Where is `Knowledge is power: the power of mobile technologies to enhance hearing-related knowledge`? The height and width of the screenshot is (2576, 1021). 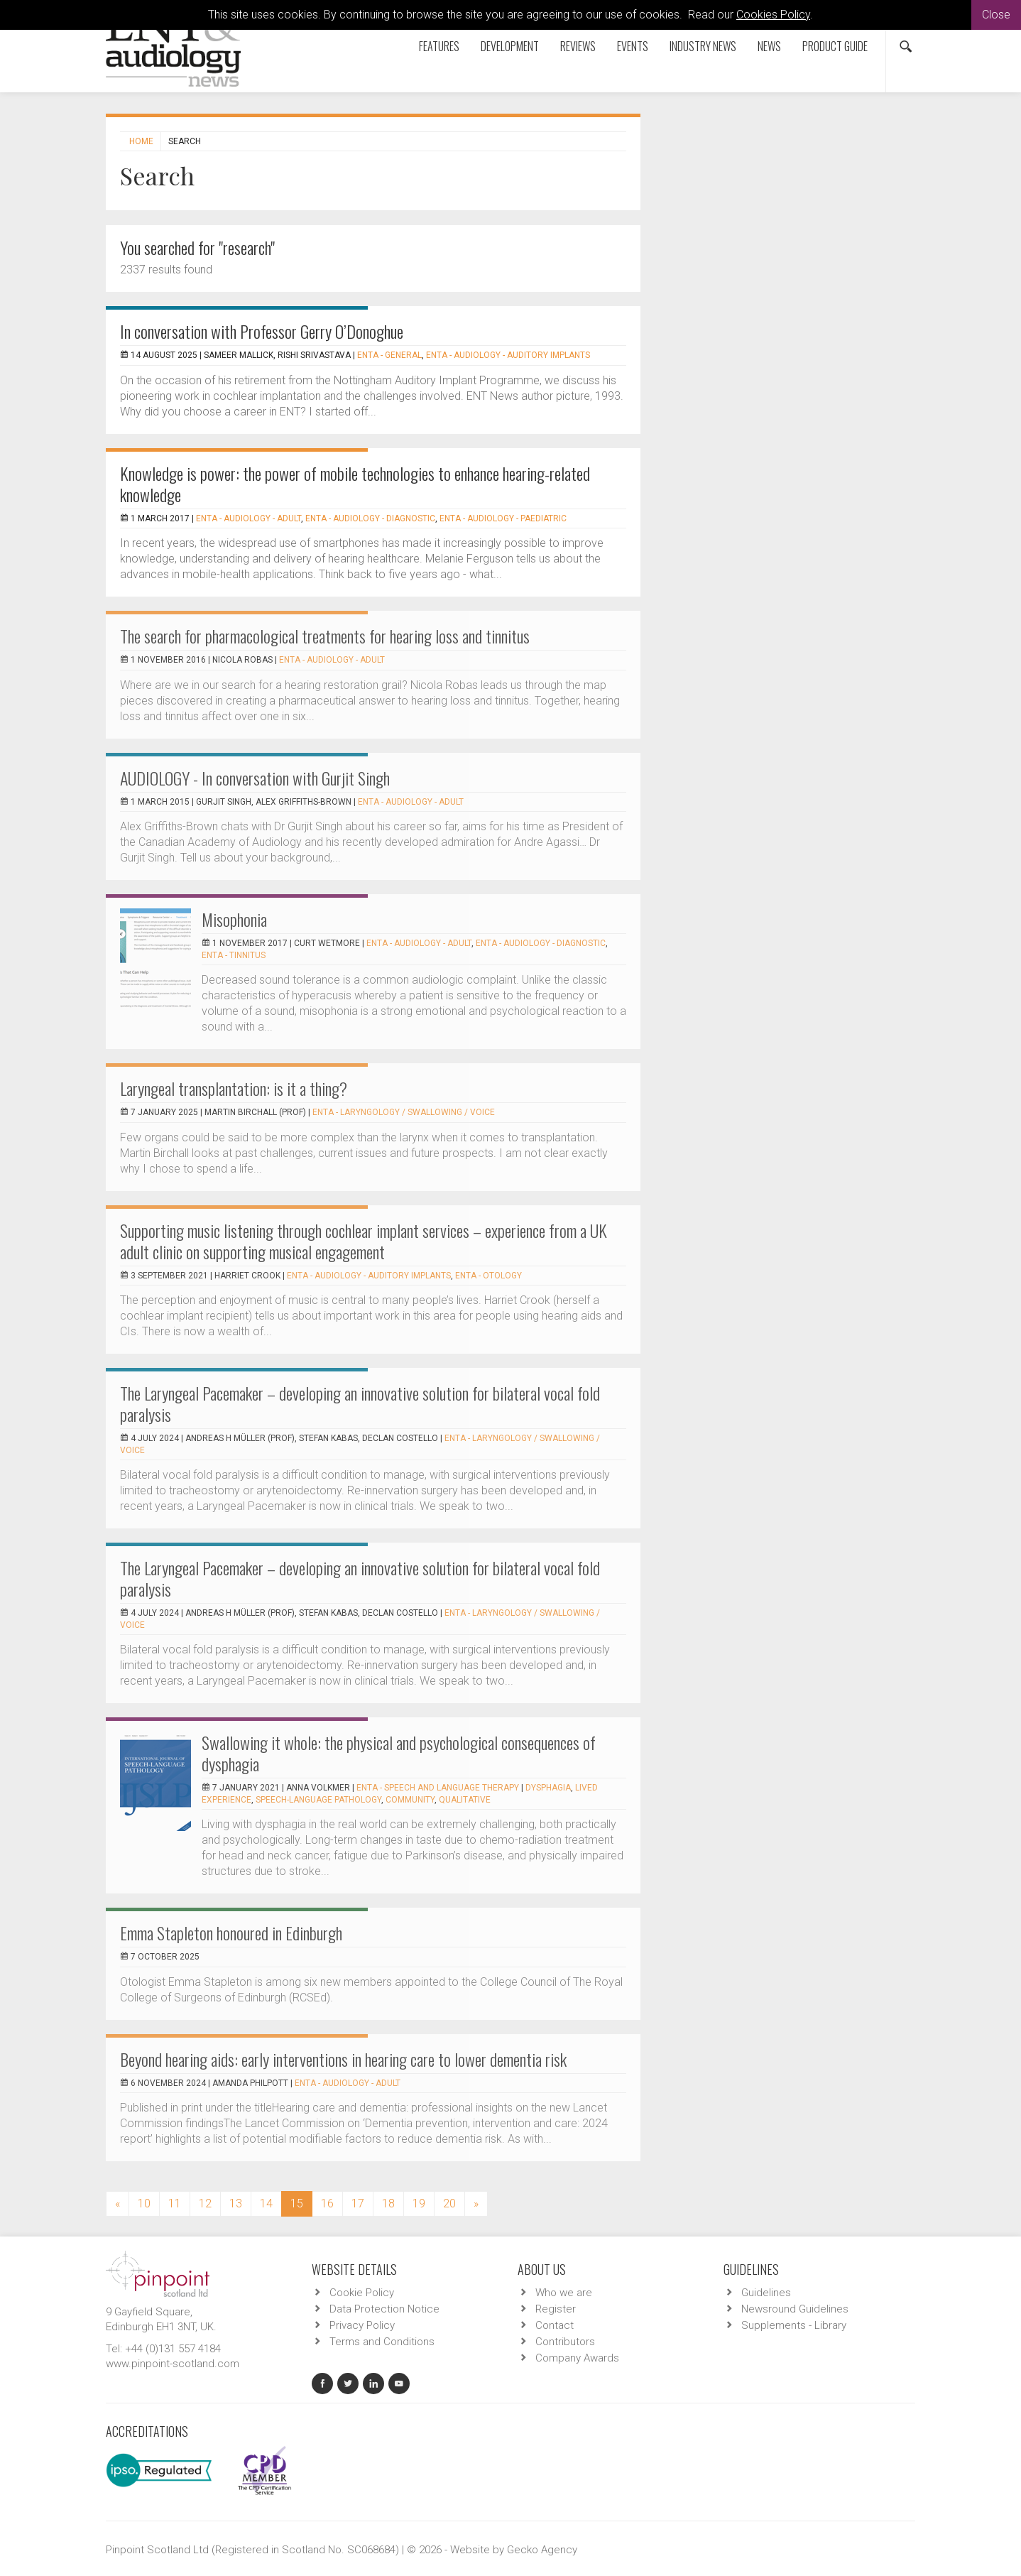
Knowledge is power: the power of mobile technologies to enhance hearing-related knowledge is located at coordinates (355, 483).